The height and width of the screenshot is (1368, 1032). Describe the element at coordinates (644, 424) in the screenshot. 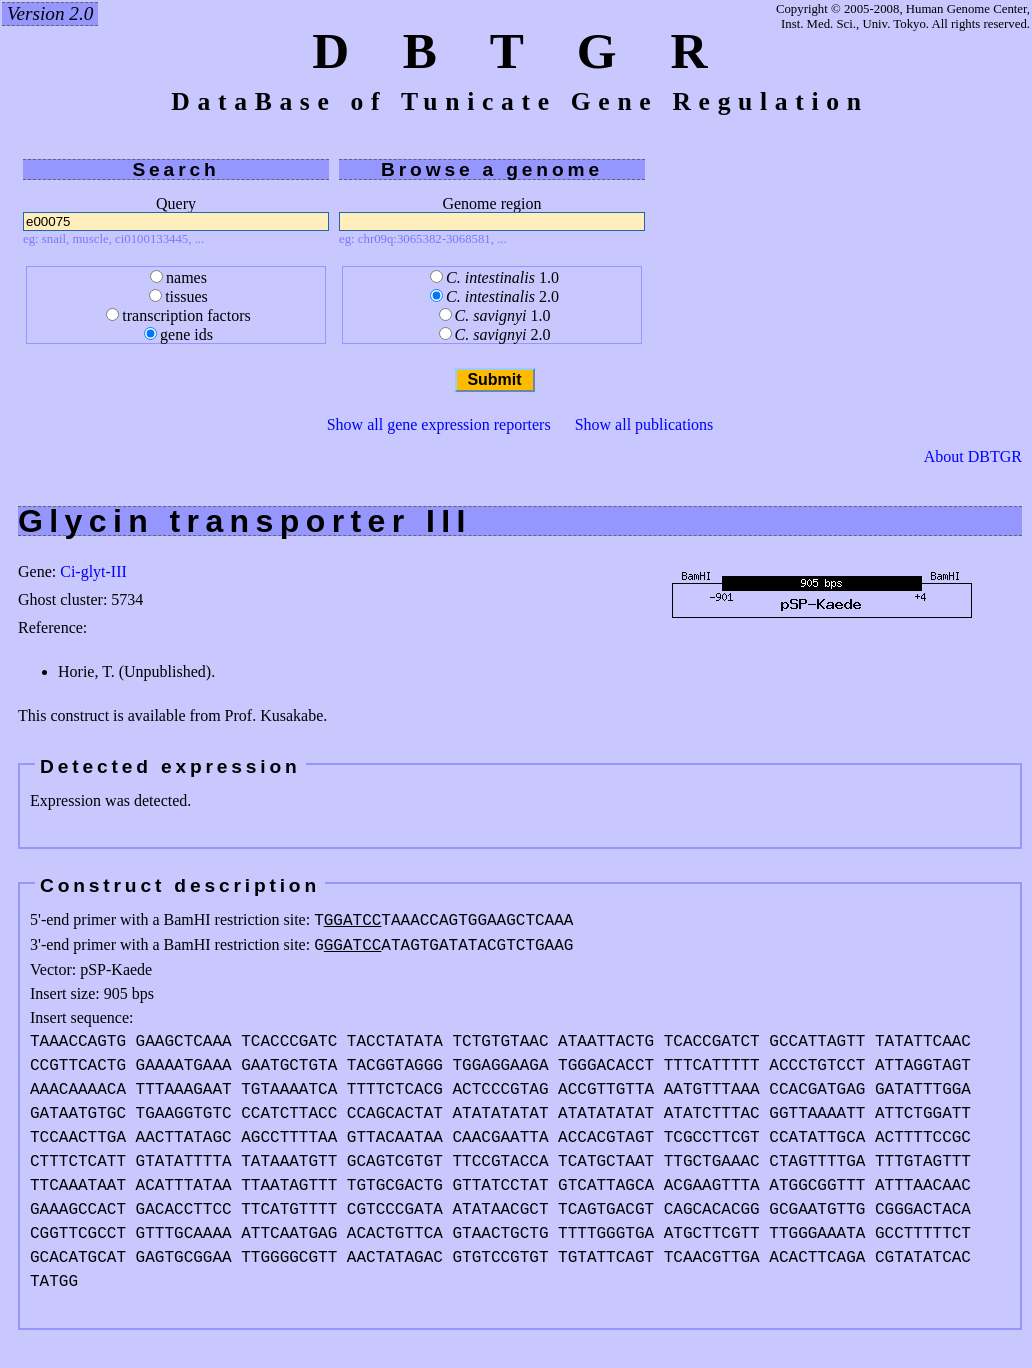

I see `Show all publications` at that location.